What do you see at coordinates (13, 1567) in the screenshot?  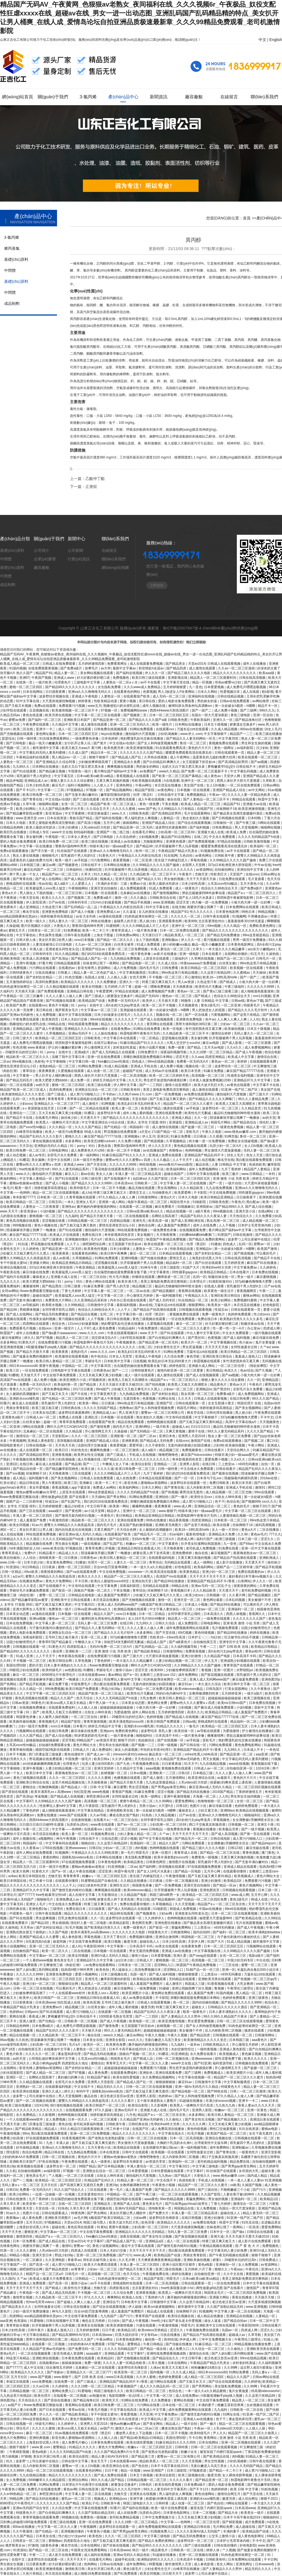 I see `91资源站` at bounding box center [13, 1567].